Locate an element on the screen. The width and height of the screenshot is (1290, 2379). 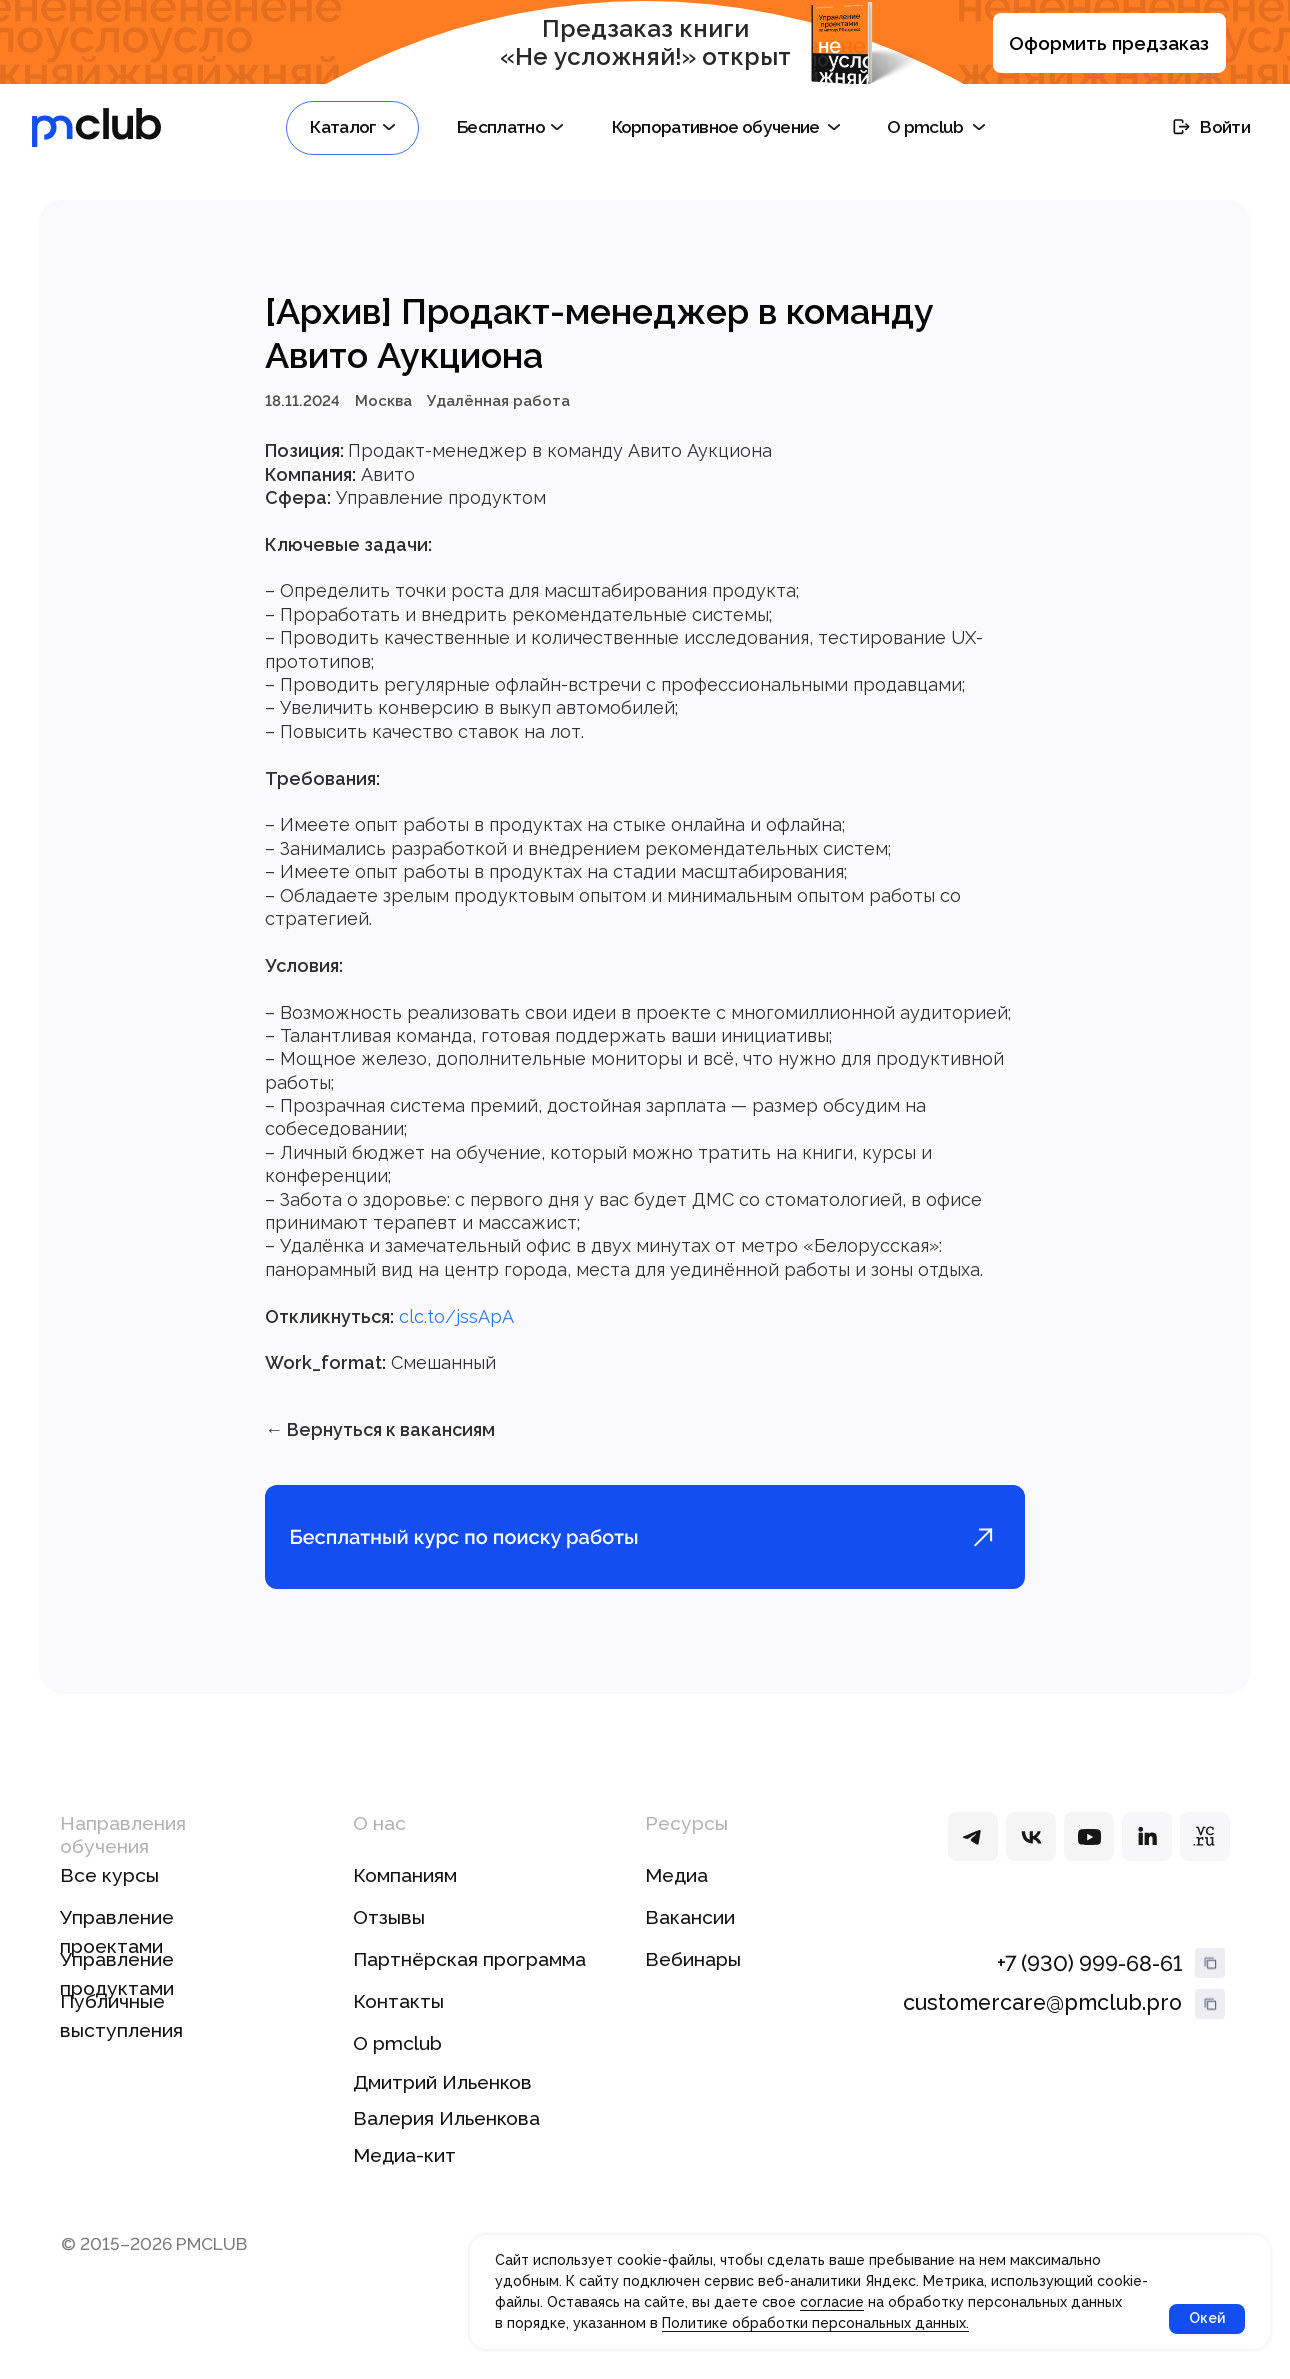
Дмитрий Ильенков is located at coordinates (442, 2094).